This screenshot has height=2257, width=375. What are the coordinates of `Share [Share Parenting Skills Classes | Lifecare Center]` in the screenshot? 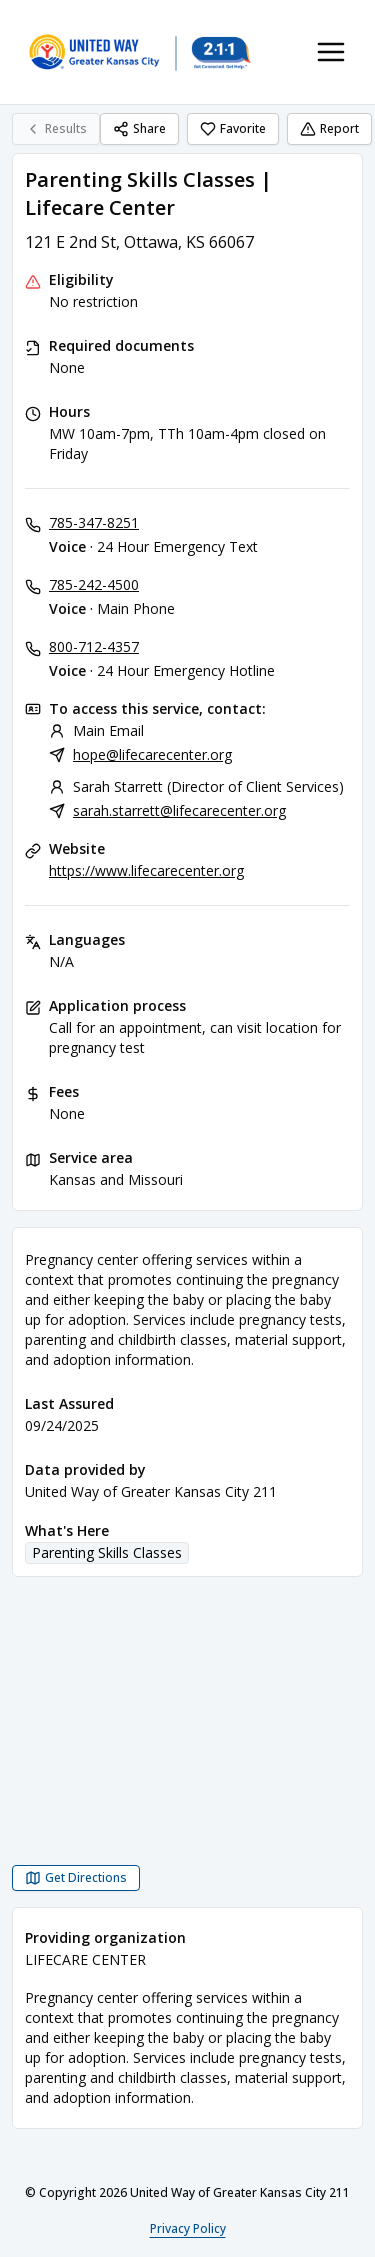 It's located at (139, 128).